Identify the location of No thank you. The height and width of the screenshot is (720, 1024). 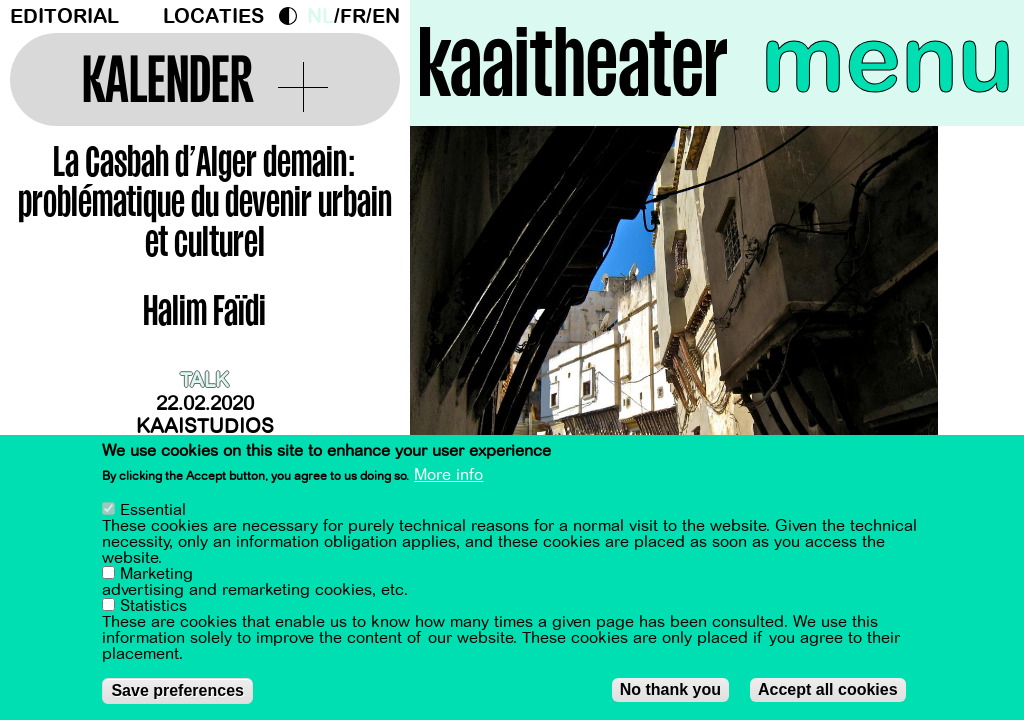
(670, 689).